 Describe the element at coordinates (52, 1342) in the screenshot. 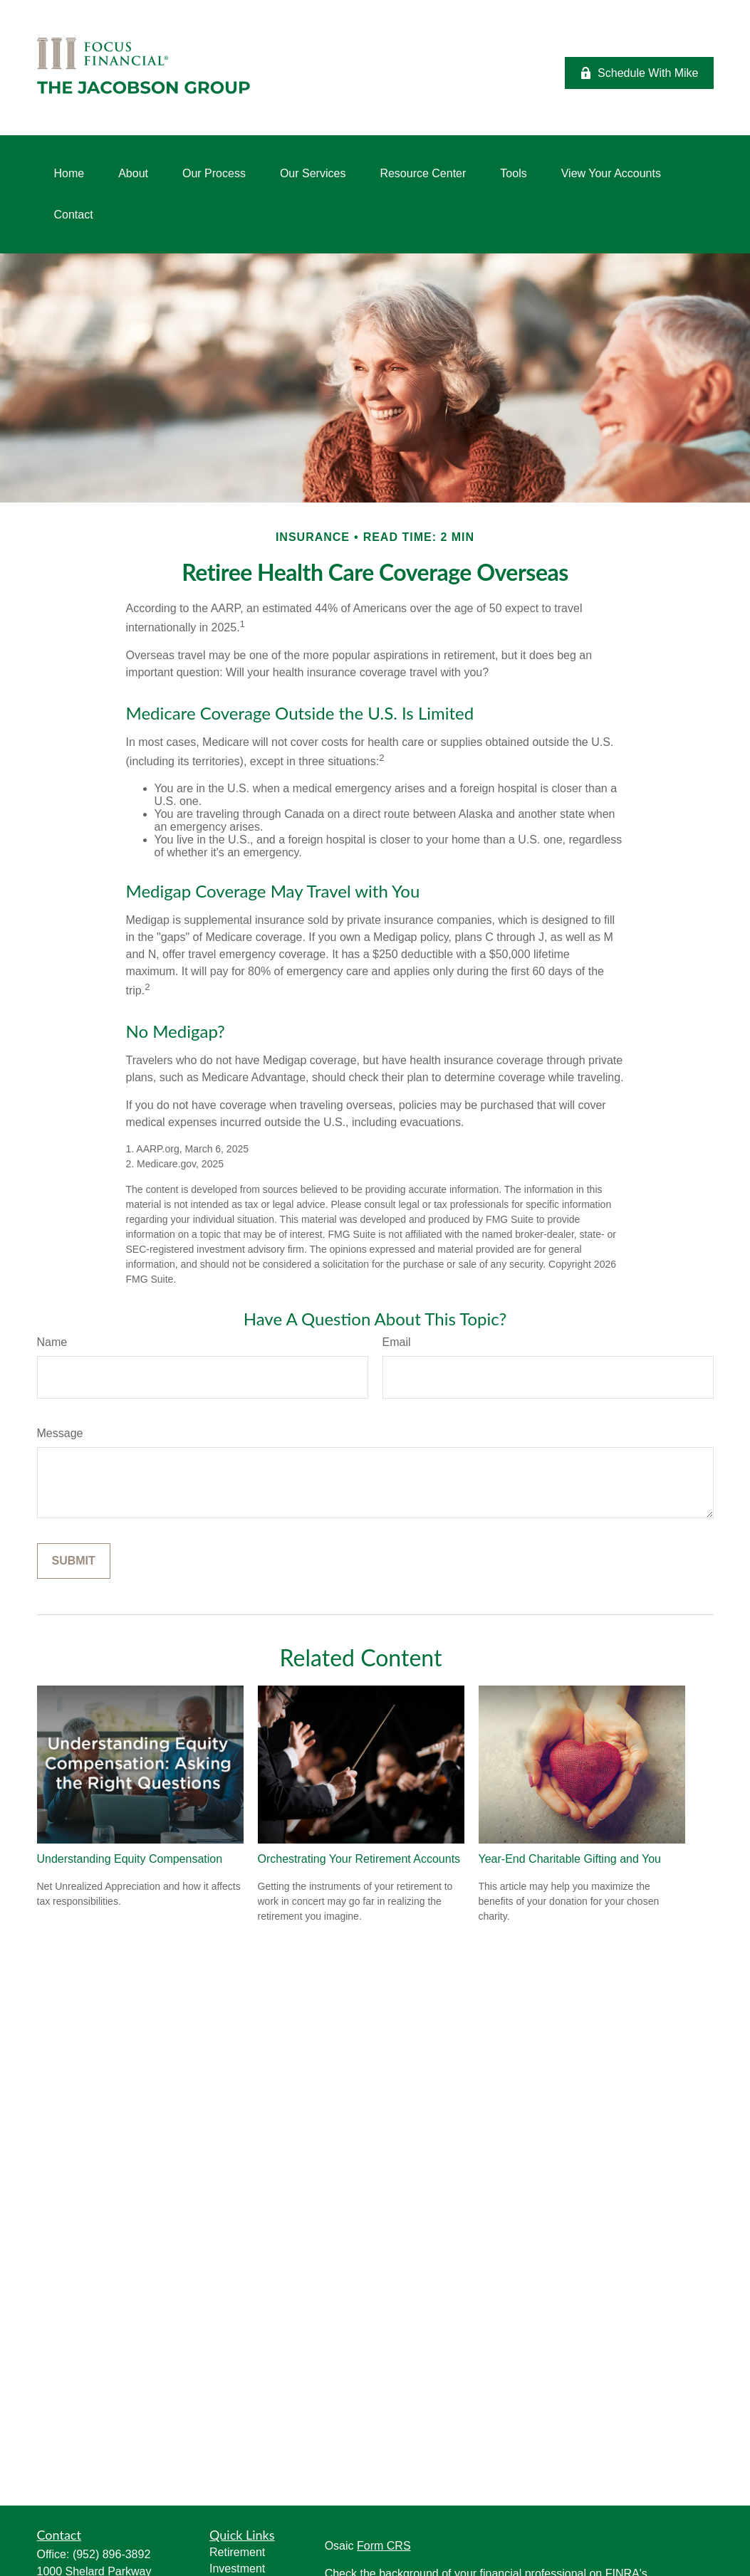

I see `Name` at that location.